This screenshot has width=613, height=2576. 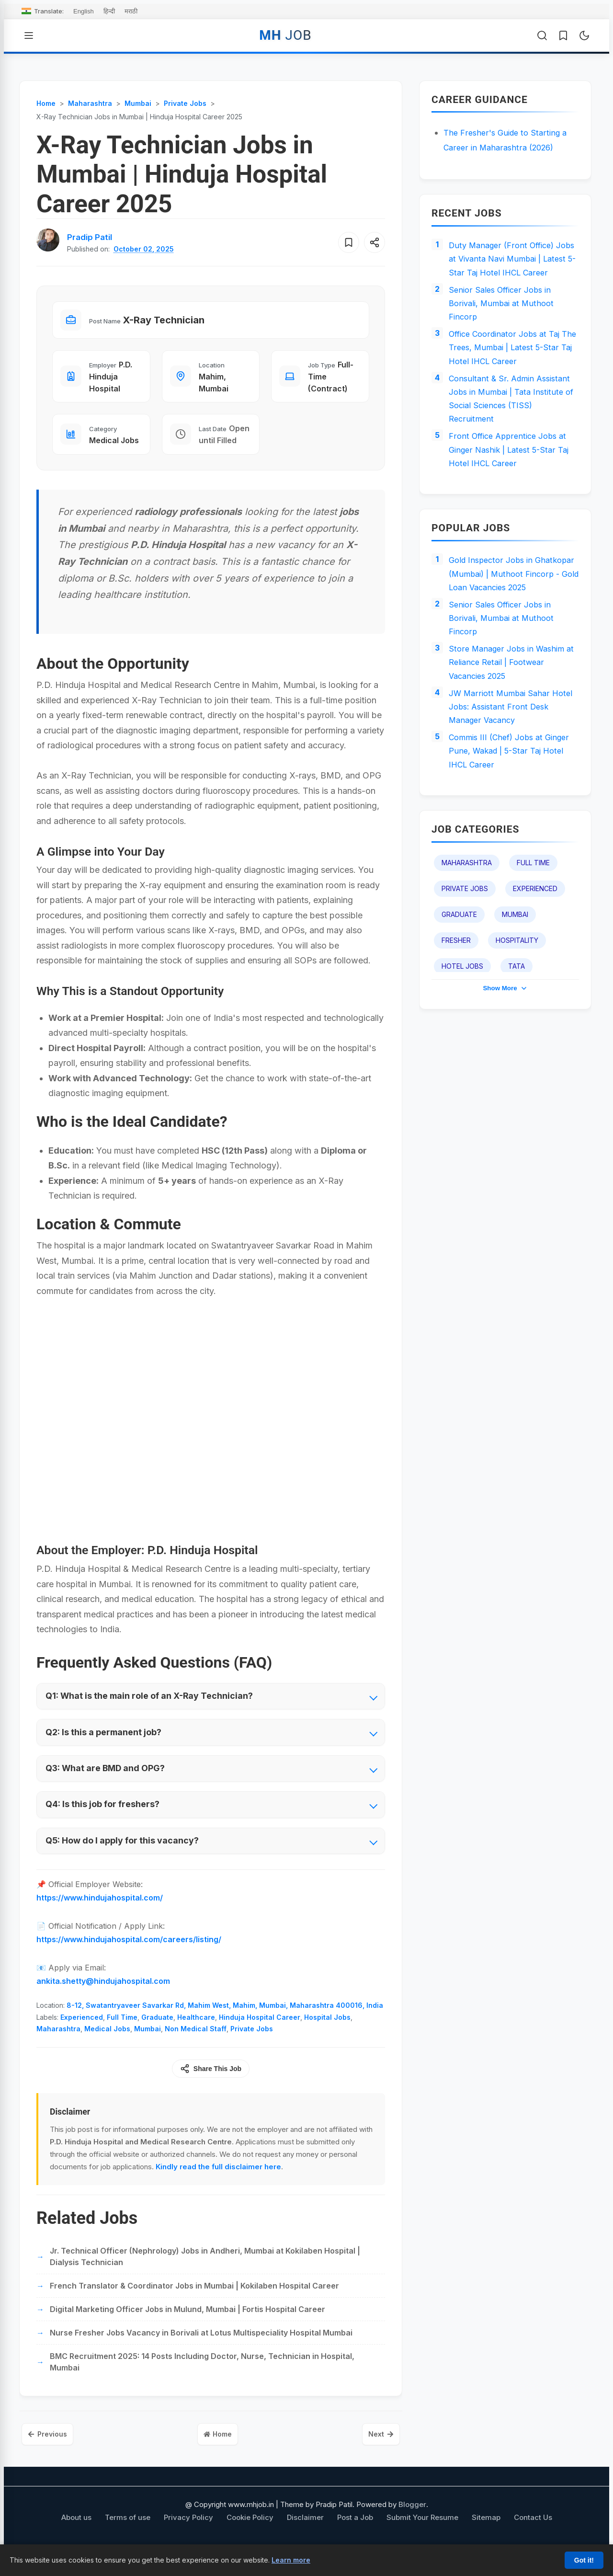 I want to click on Mumbai, so click(x=147, y=2043).